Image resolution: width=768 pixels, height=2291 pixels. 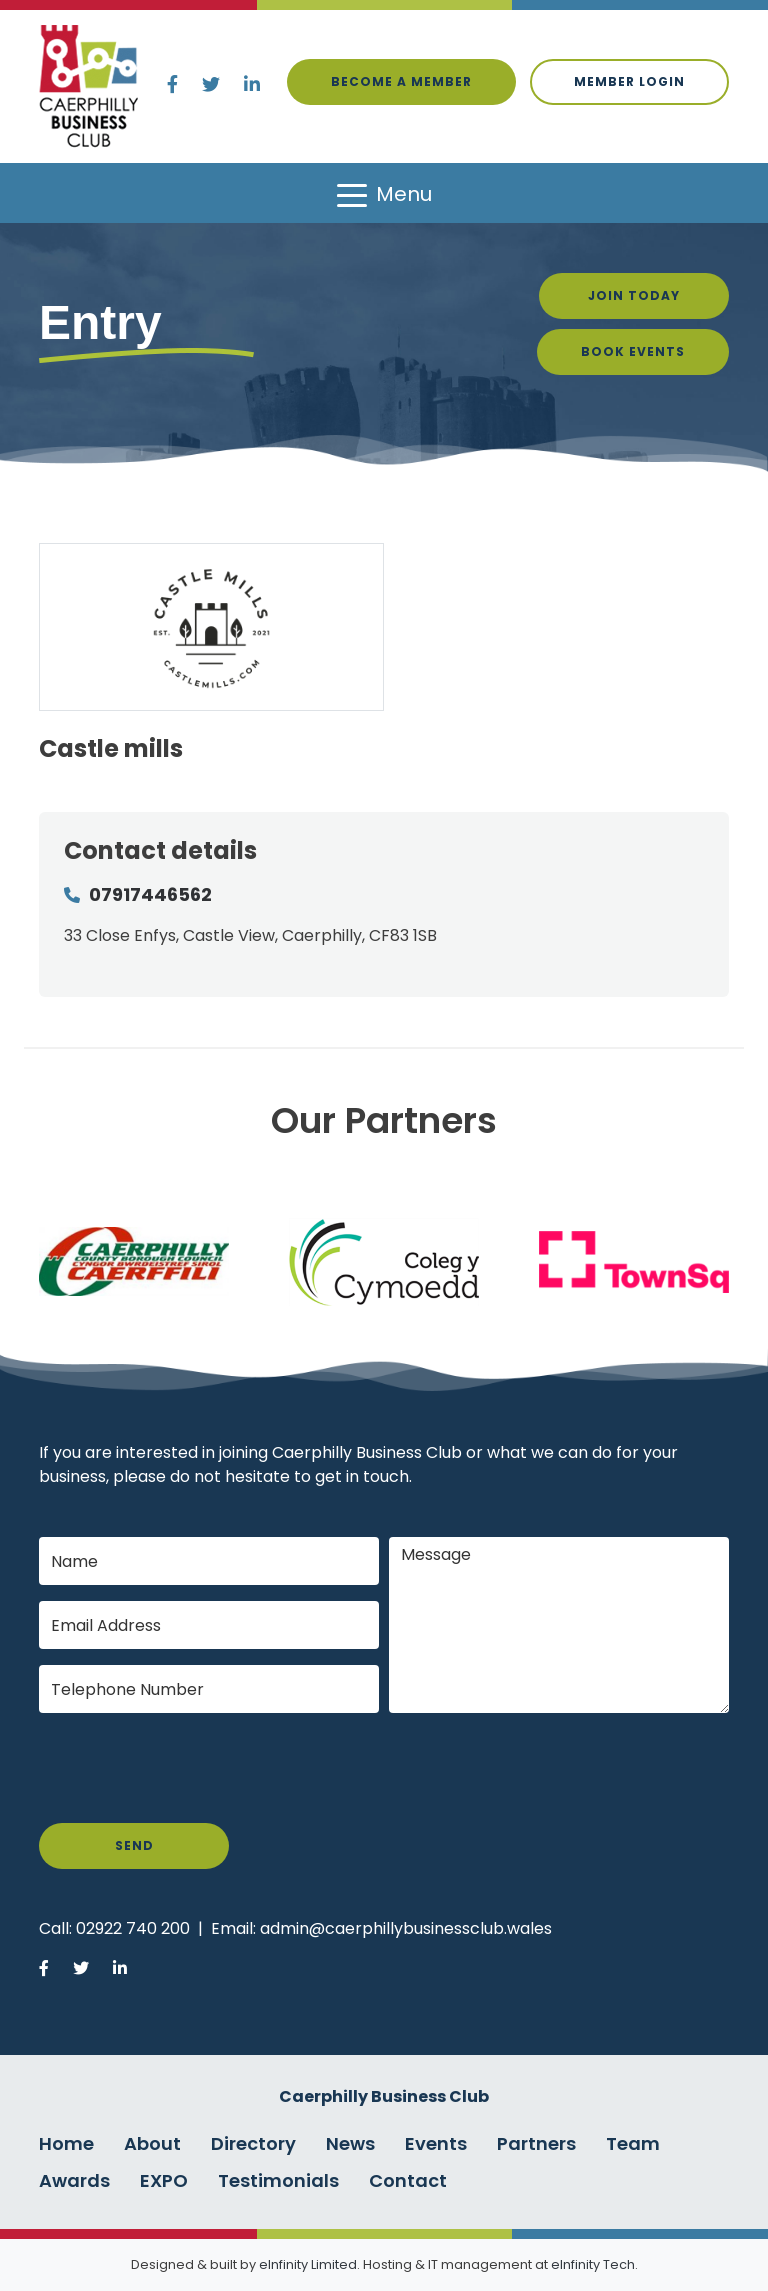 I want to click on 07917446562, so click(x=150, y=894).